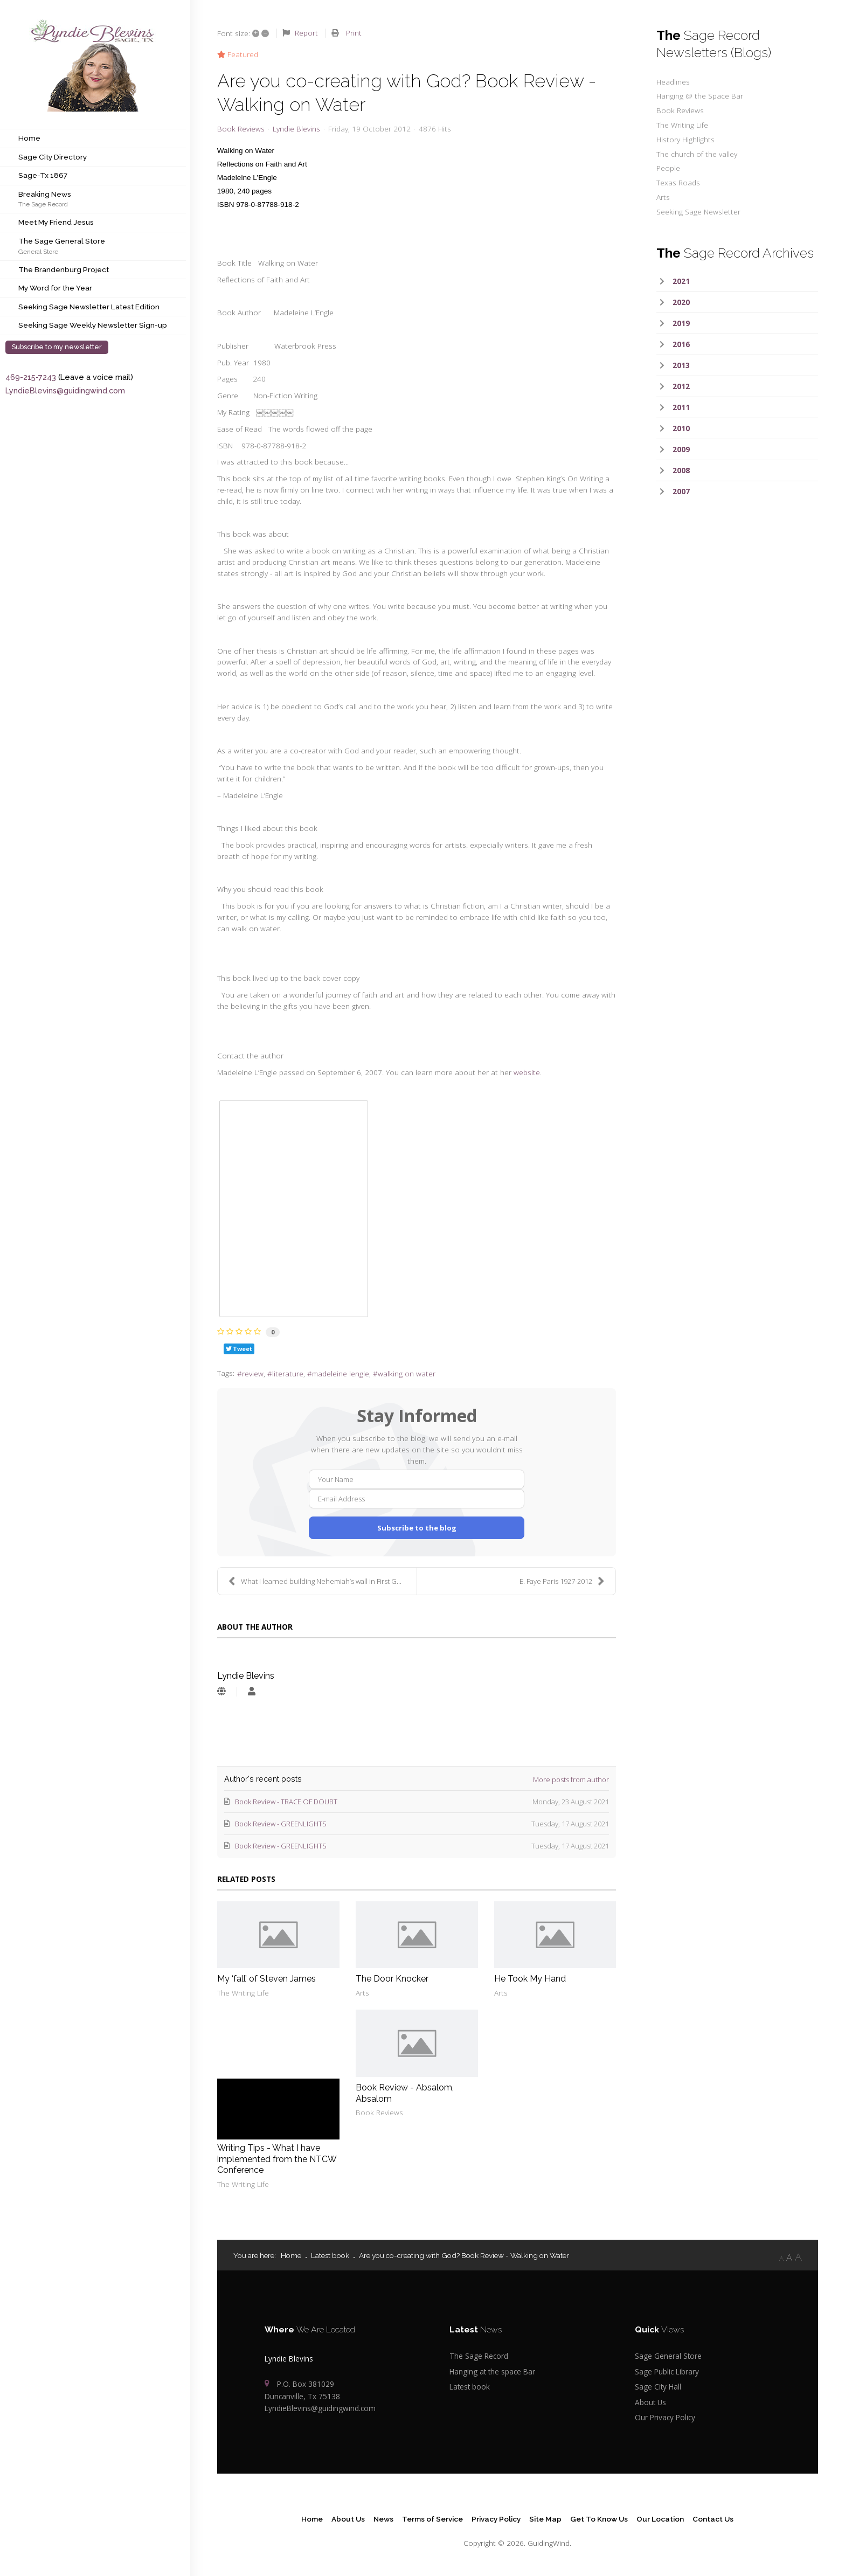  Describe the element at coordinates (658, 2386) in the screenshot. I see `Sage City Hall` at that location.